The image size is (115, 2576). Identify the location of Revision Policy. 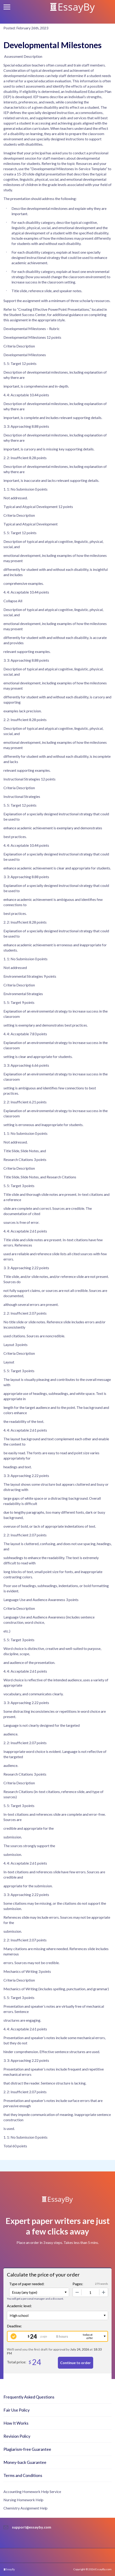
(16, 2436).